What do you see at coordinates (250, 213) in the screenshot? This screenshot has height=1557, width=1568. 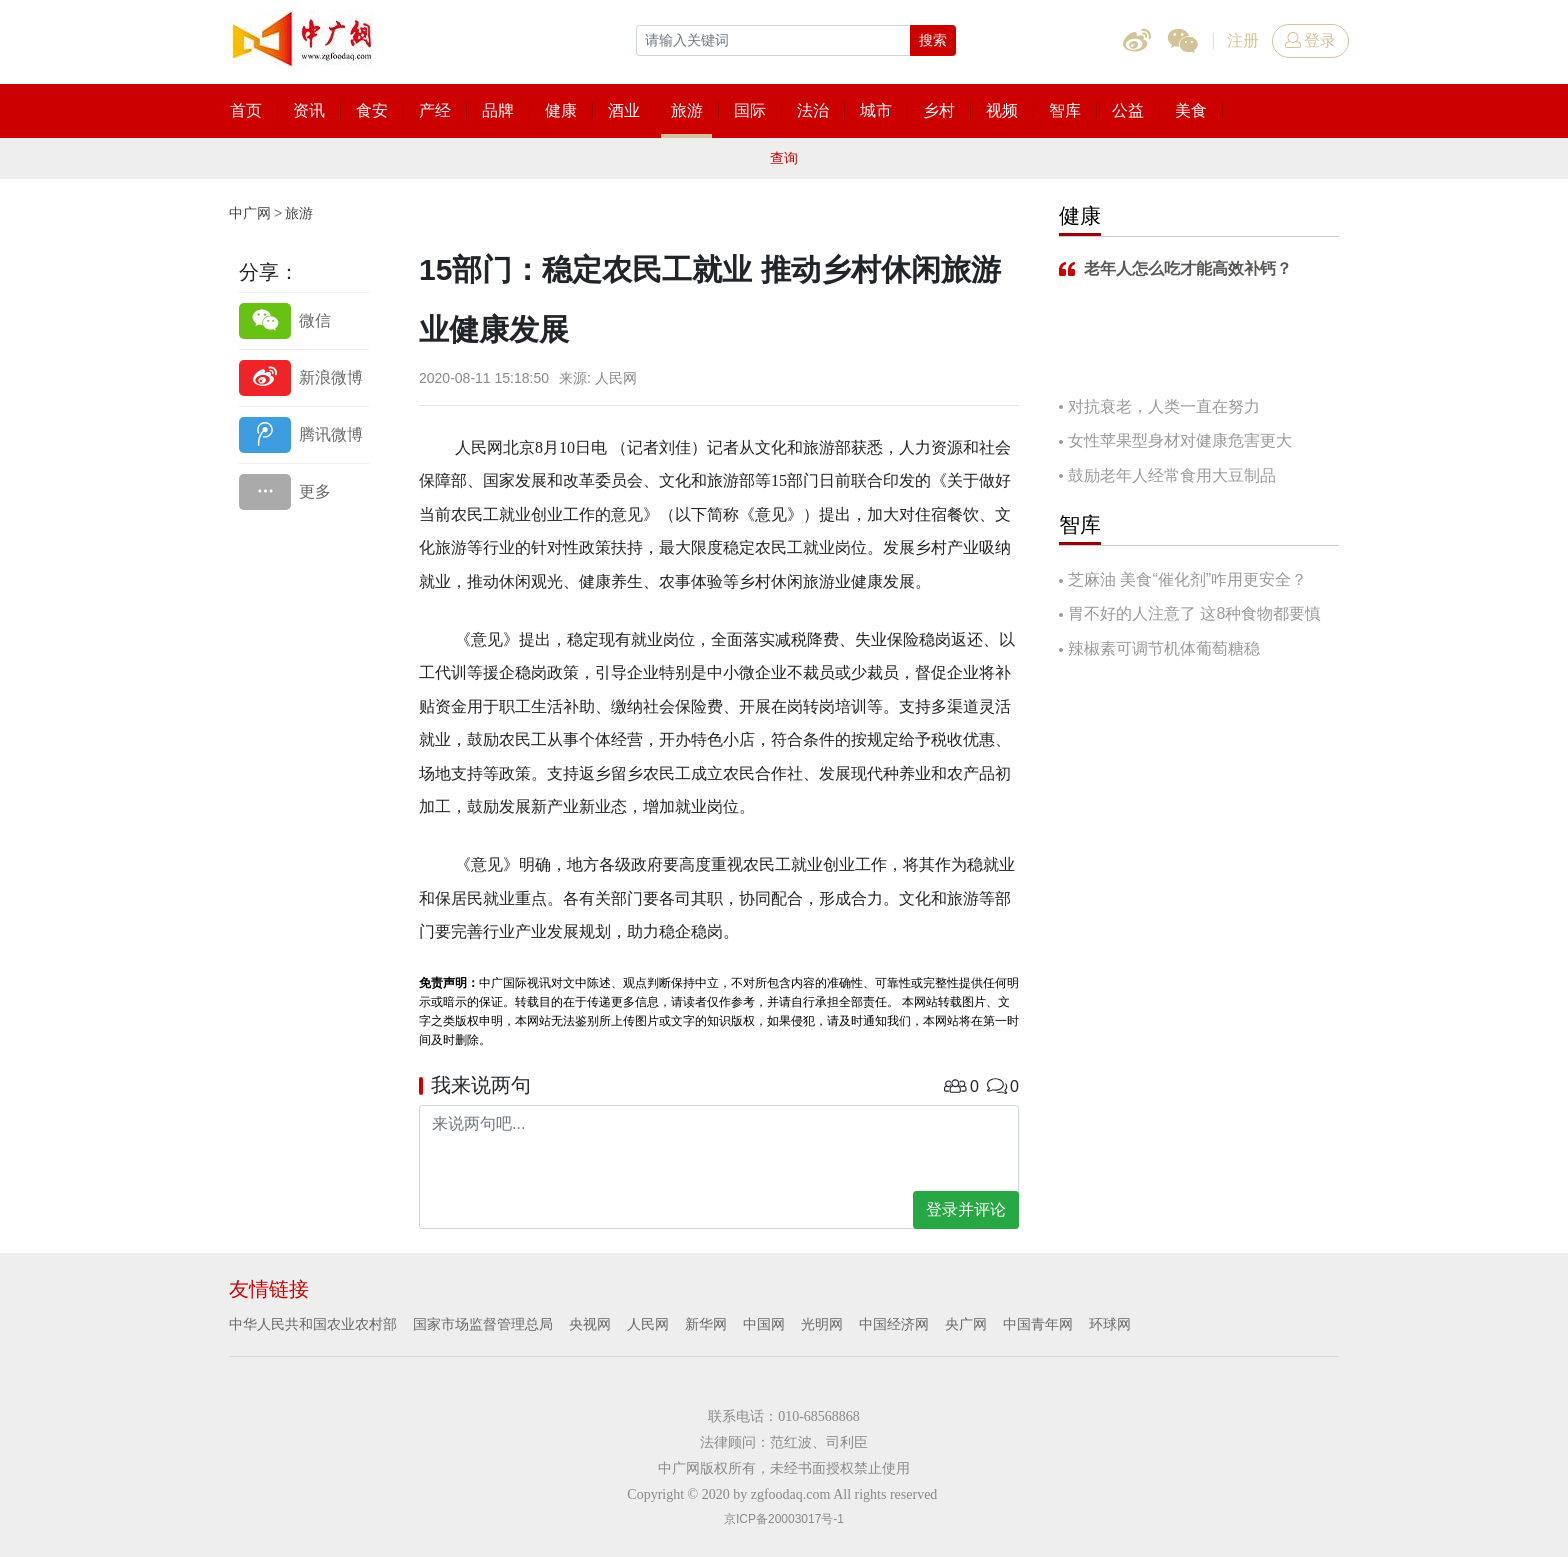 I see `中广网` at bounding box center [250, 213].